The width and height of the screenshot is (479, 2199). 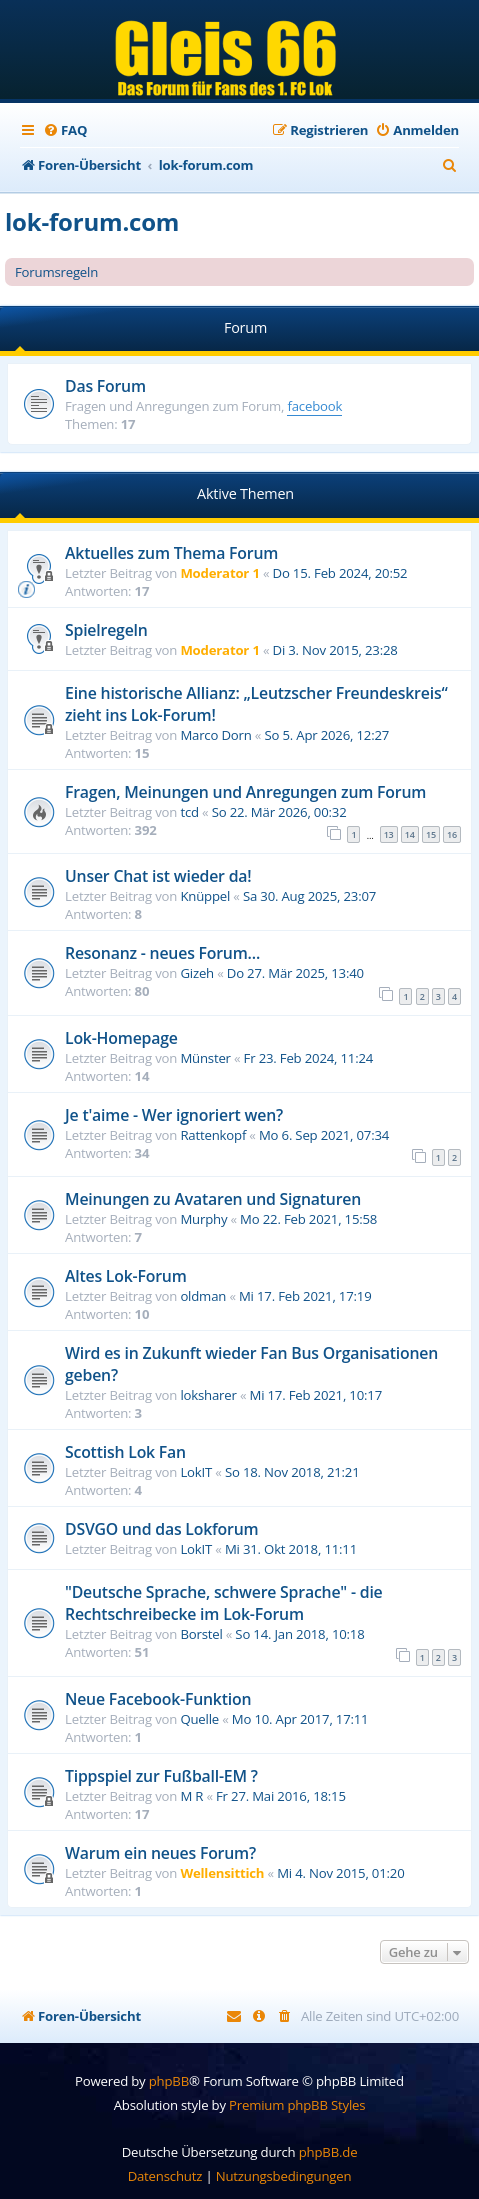 What do you see at coordinates (222, 1873) in the screenshot?
I see `Wellensittich` at bounding box center [222, 1873].